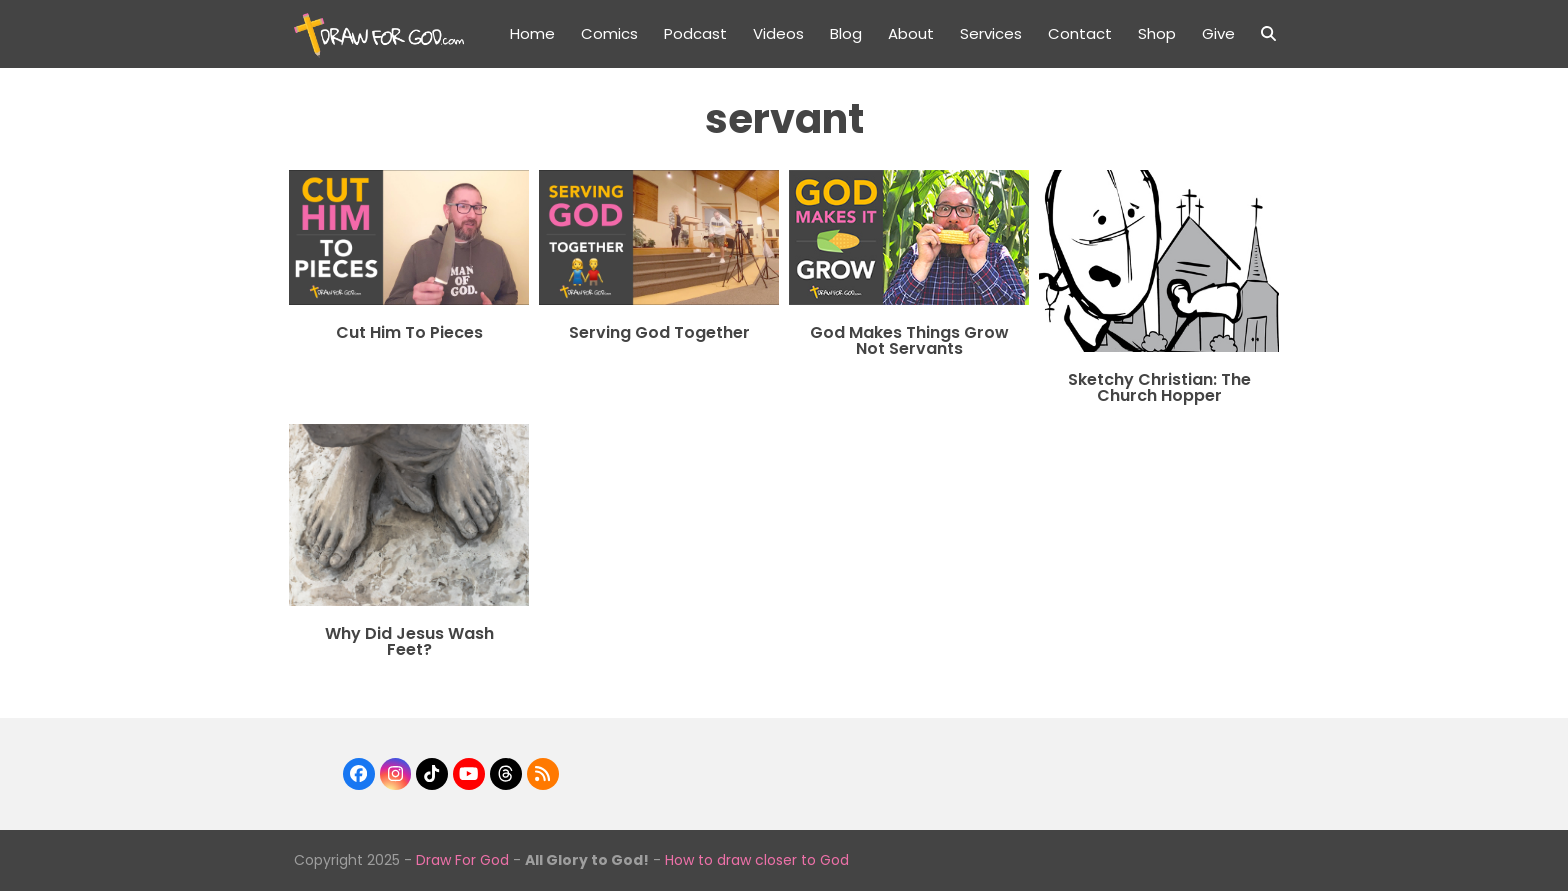 The image size is (1568, 891). I want to click on Sketchy Christian: The Church Hopper, so click(1159, 387).